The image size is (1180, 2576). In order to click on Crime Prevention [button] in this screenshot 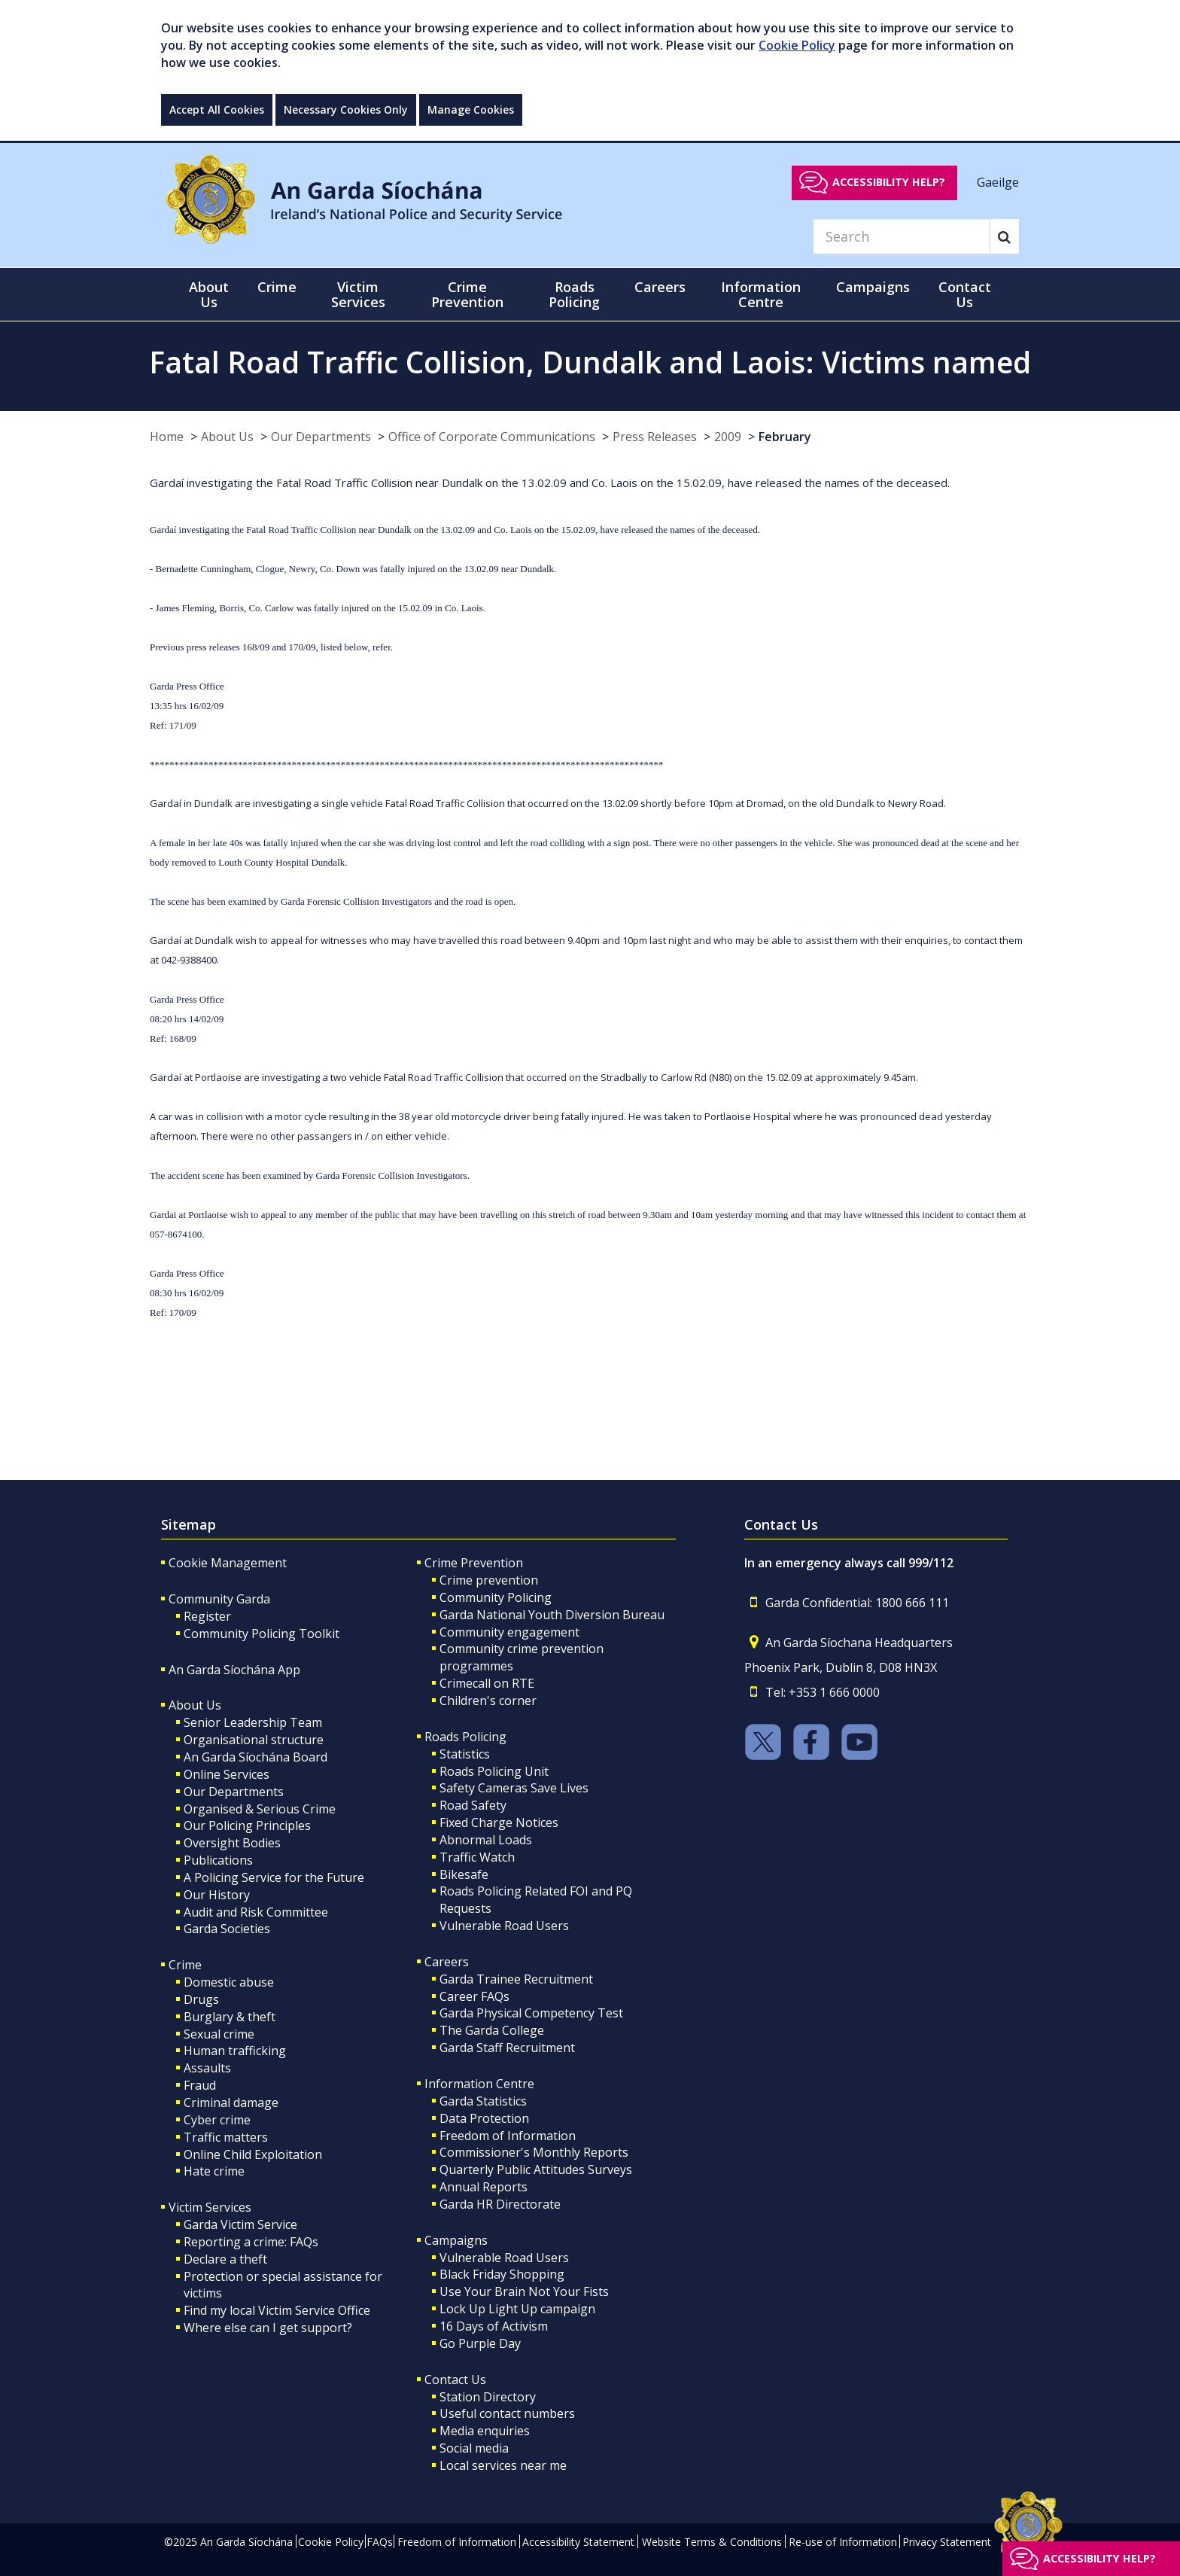, I will do `click(467, 294)`.